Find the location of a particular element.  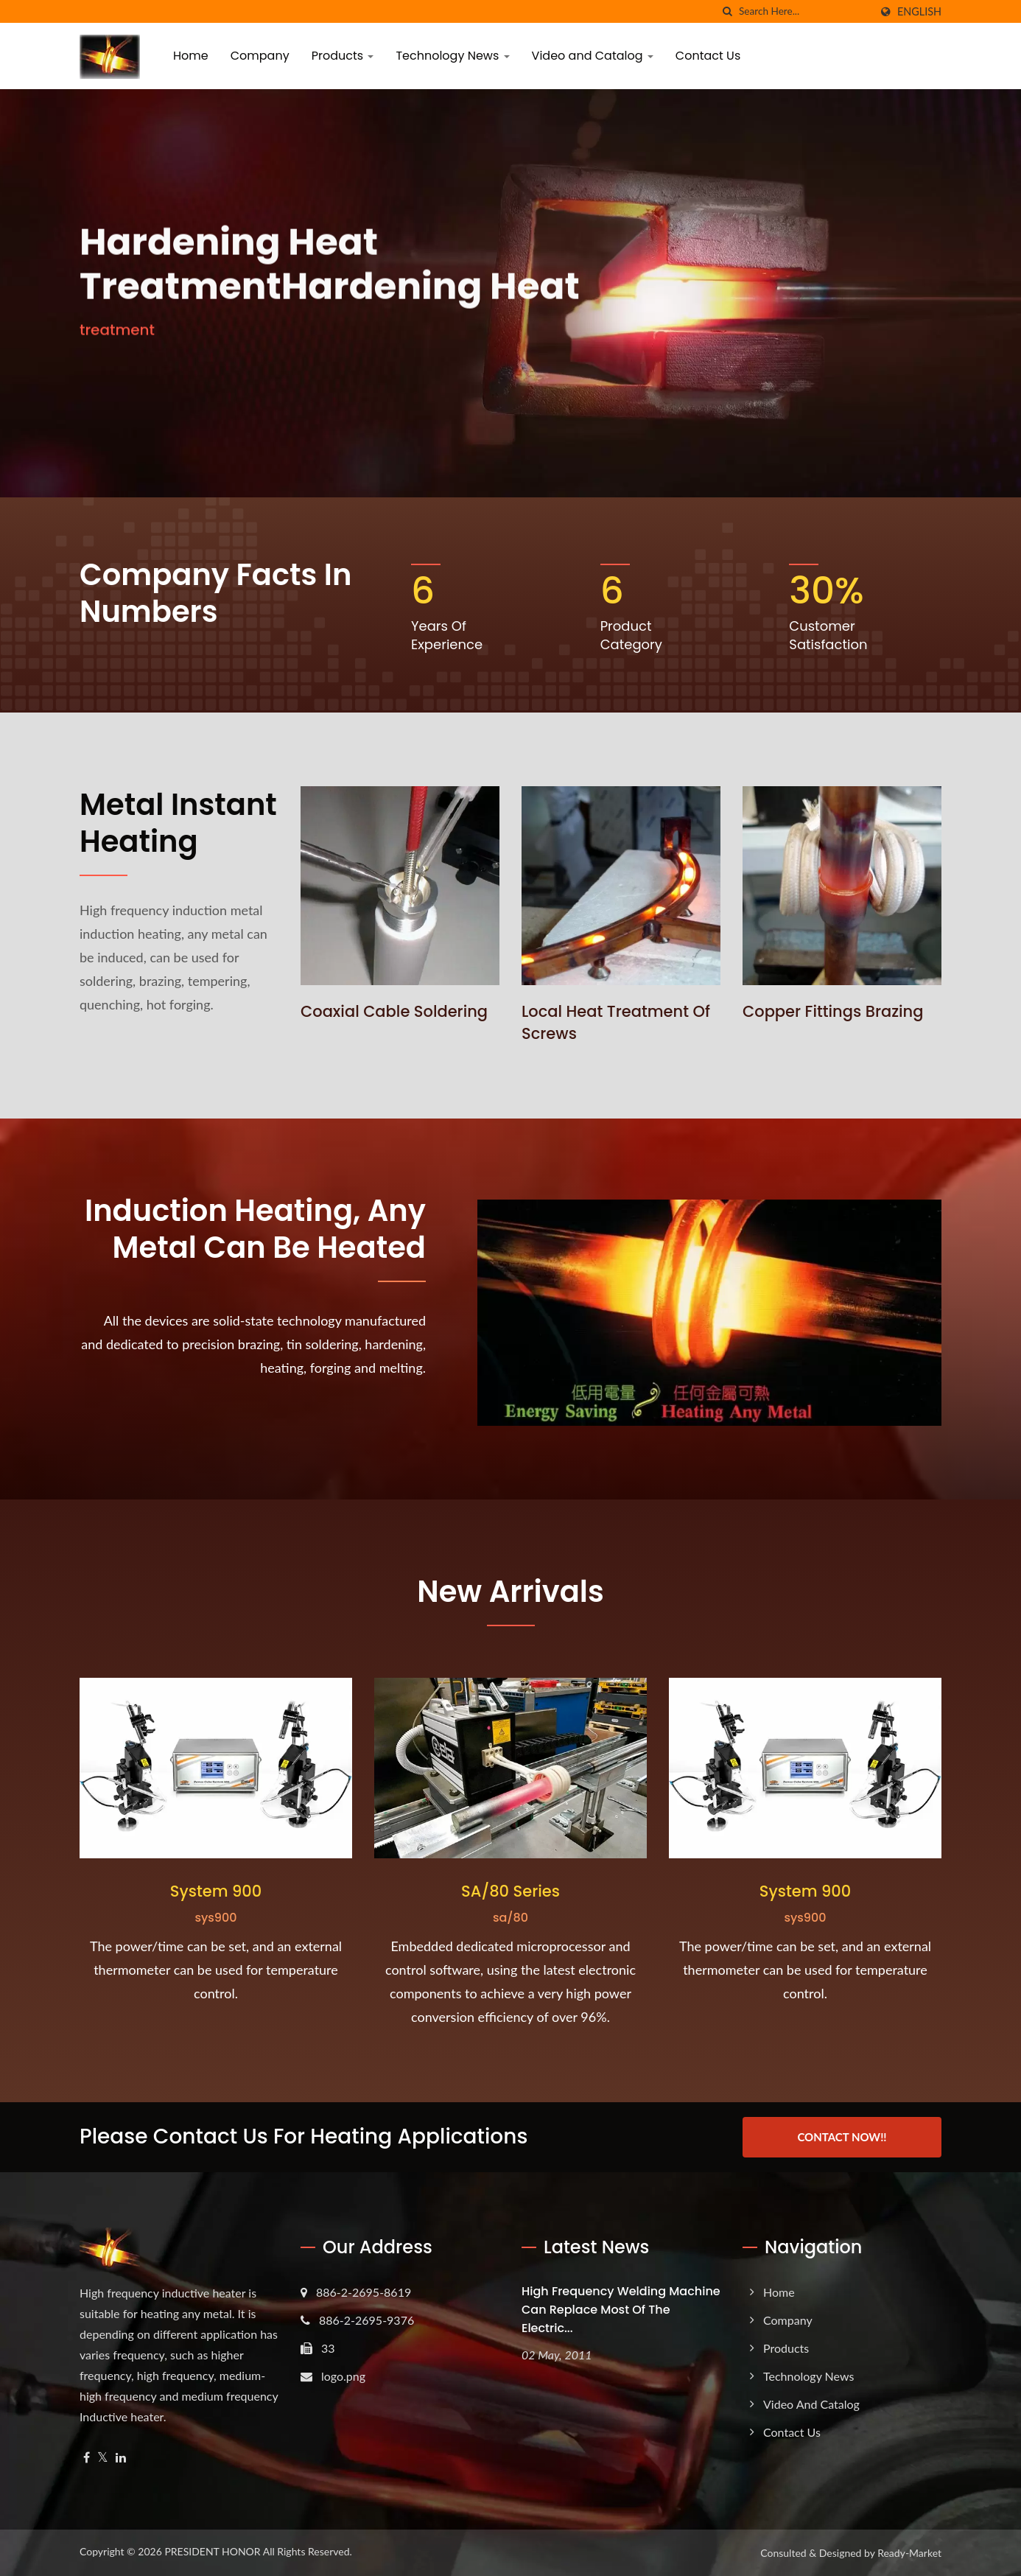

Contact Now!! is located at coordinates (841, 2136).